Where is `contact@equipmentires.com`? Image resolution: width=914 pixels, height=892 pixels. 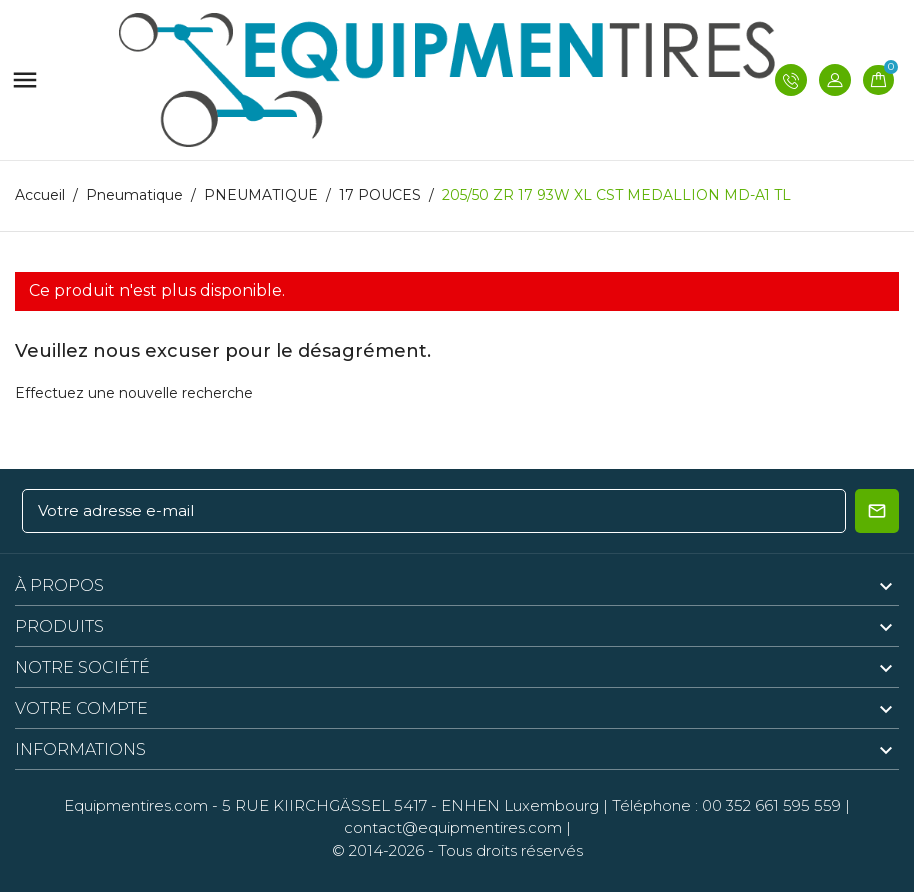 contact@equipmentires.com is located at coordinates (453, 827).